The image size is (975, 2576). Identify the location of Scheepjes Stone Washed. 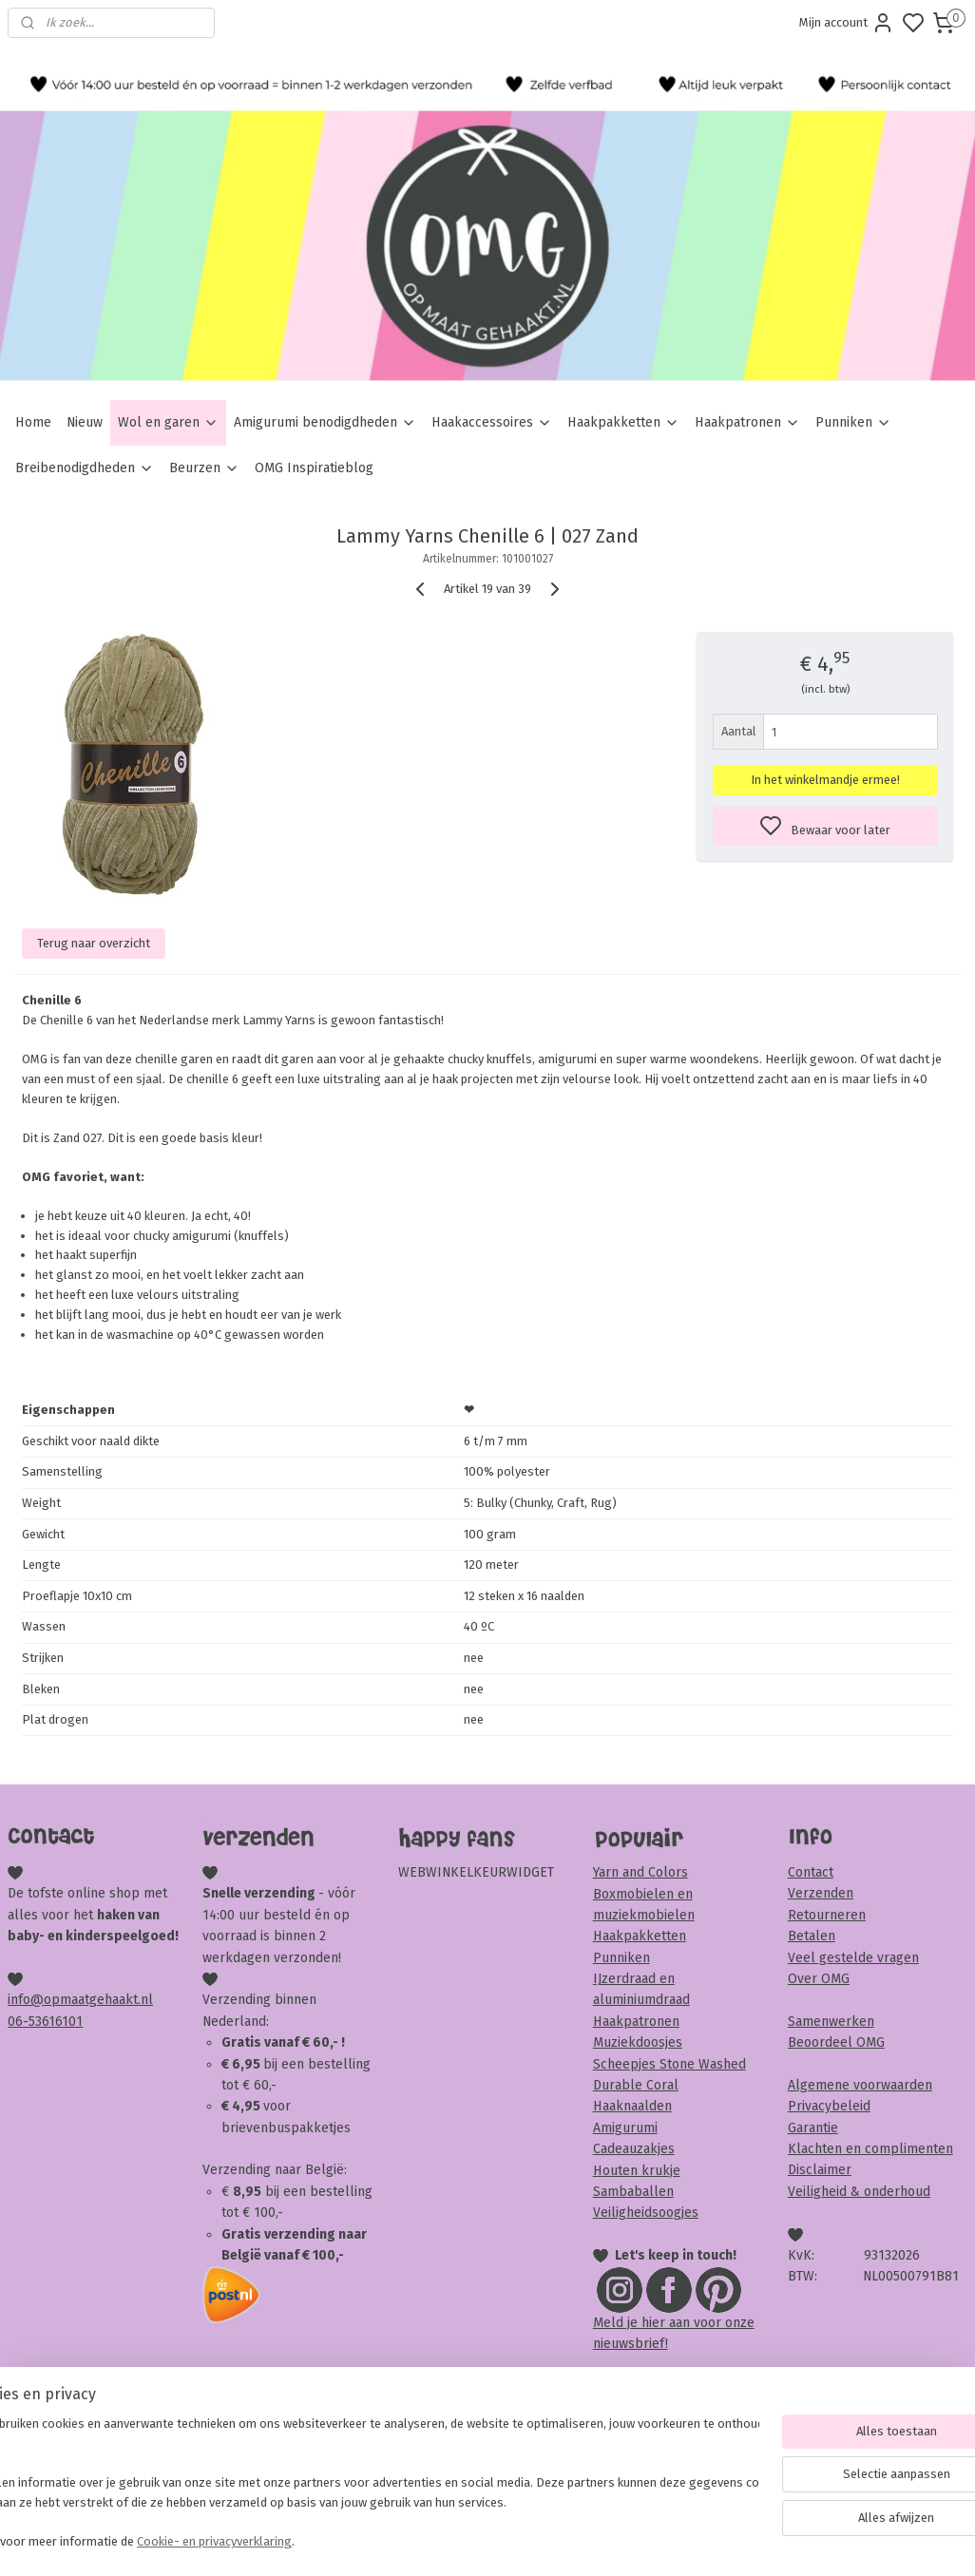
(669, 2064).